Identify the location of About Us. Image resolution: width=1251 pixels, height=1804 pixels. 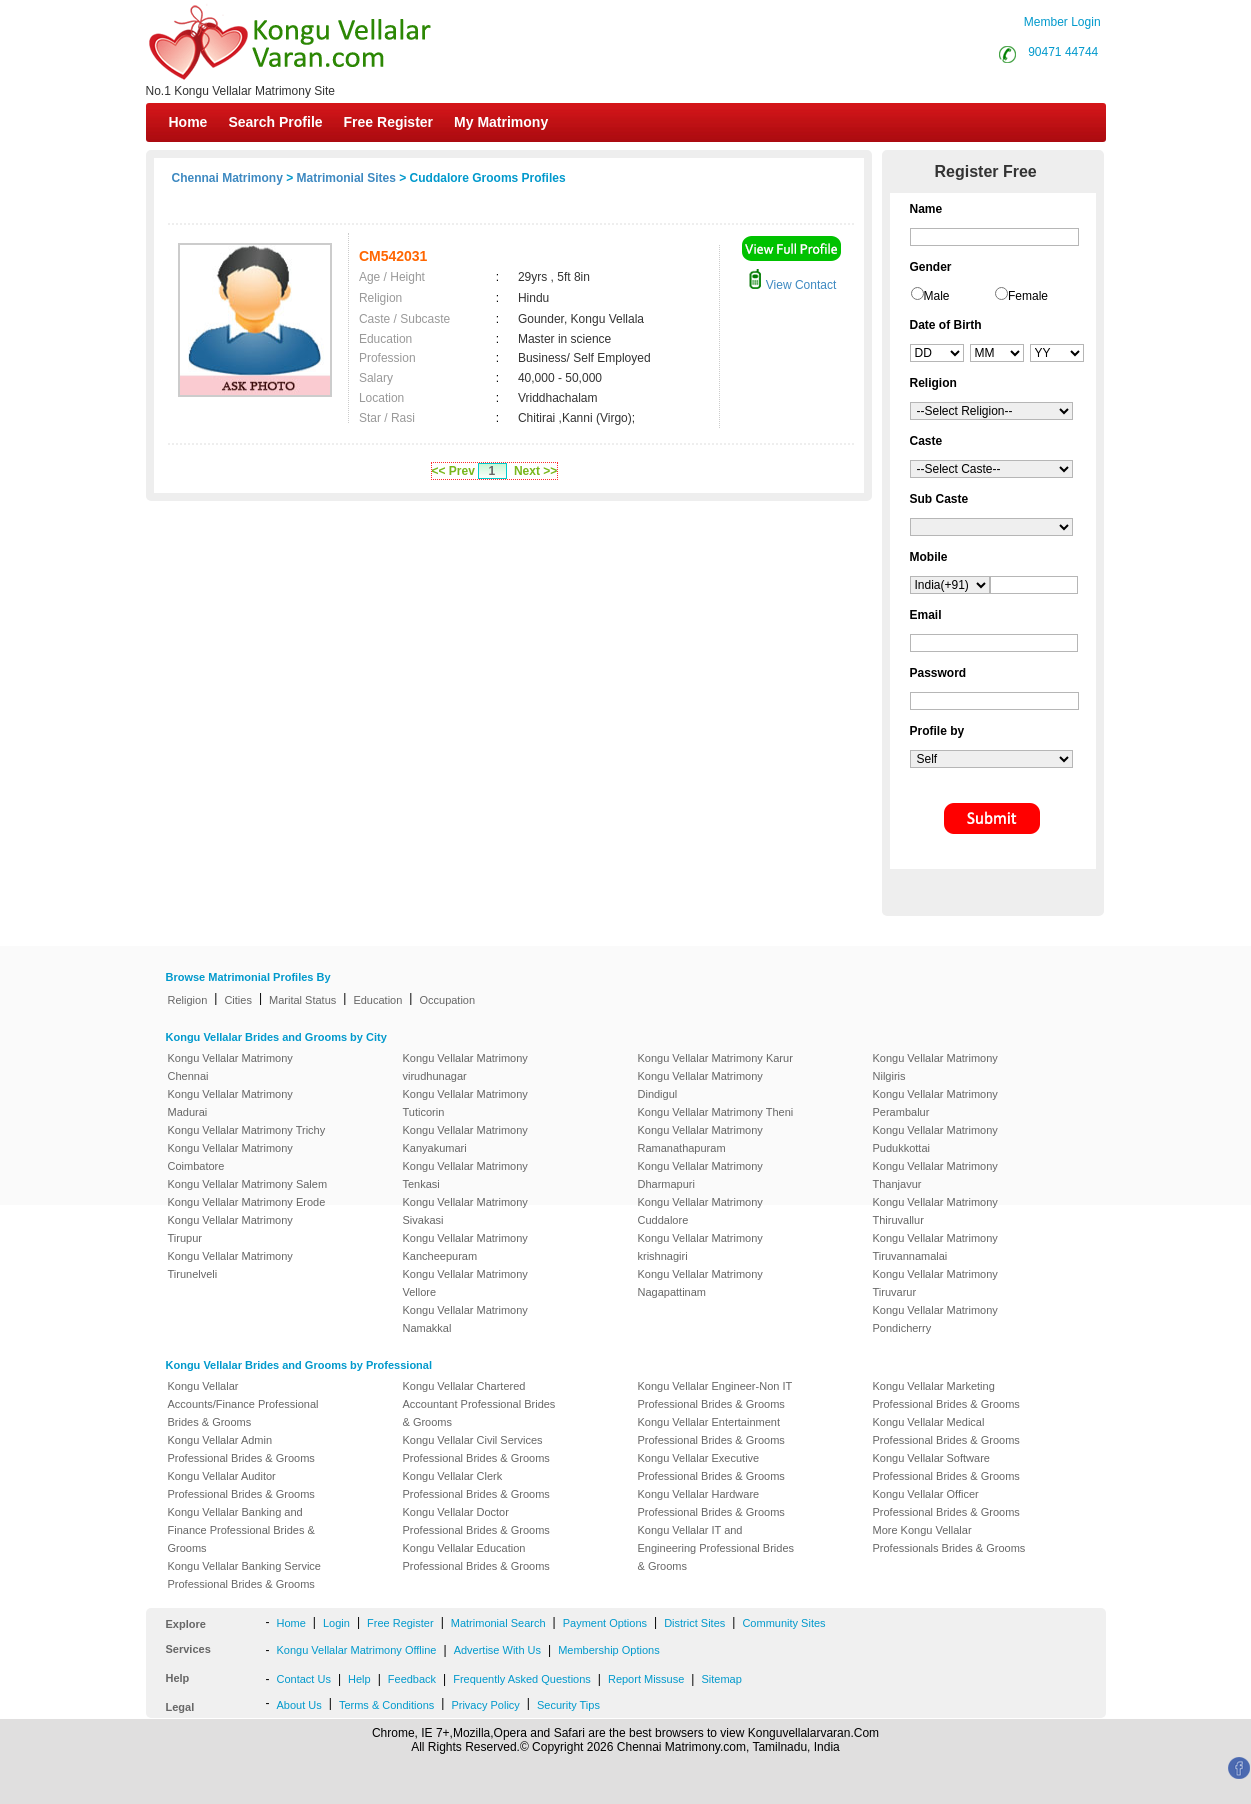
(299, 1705).